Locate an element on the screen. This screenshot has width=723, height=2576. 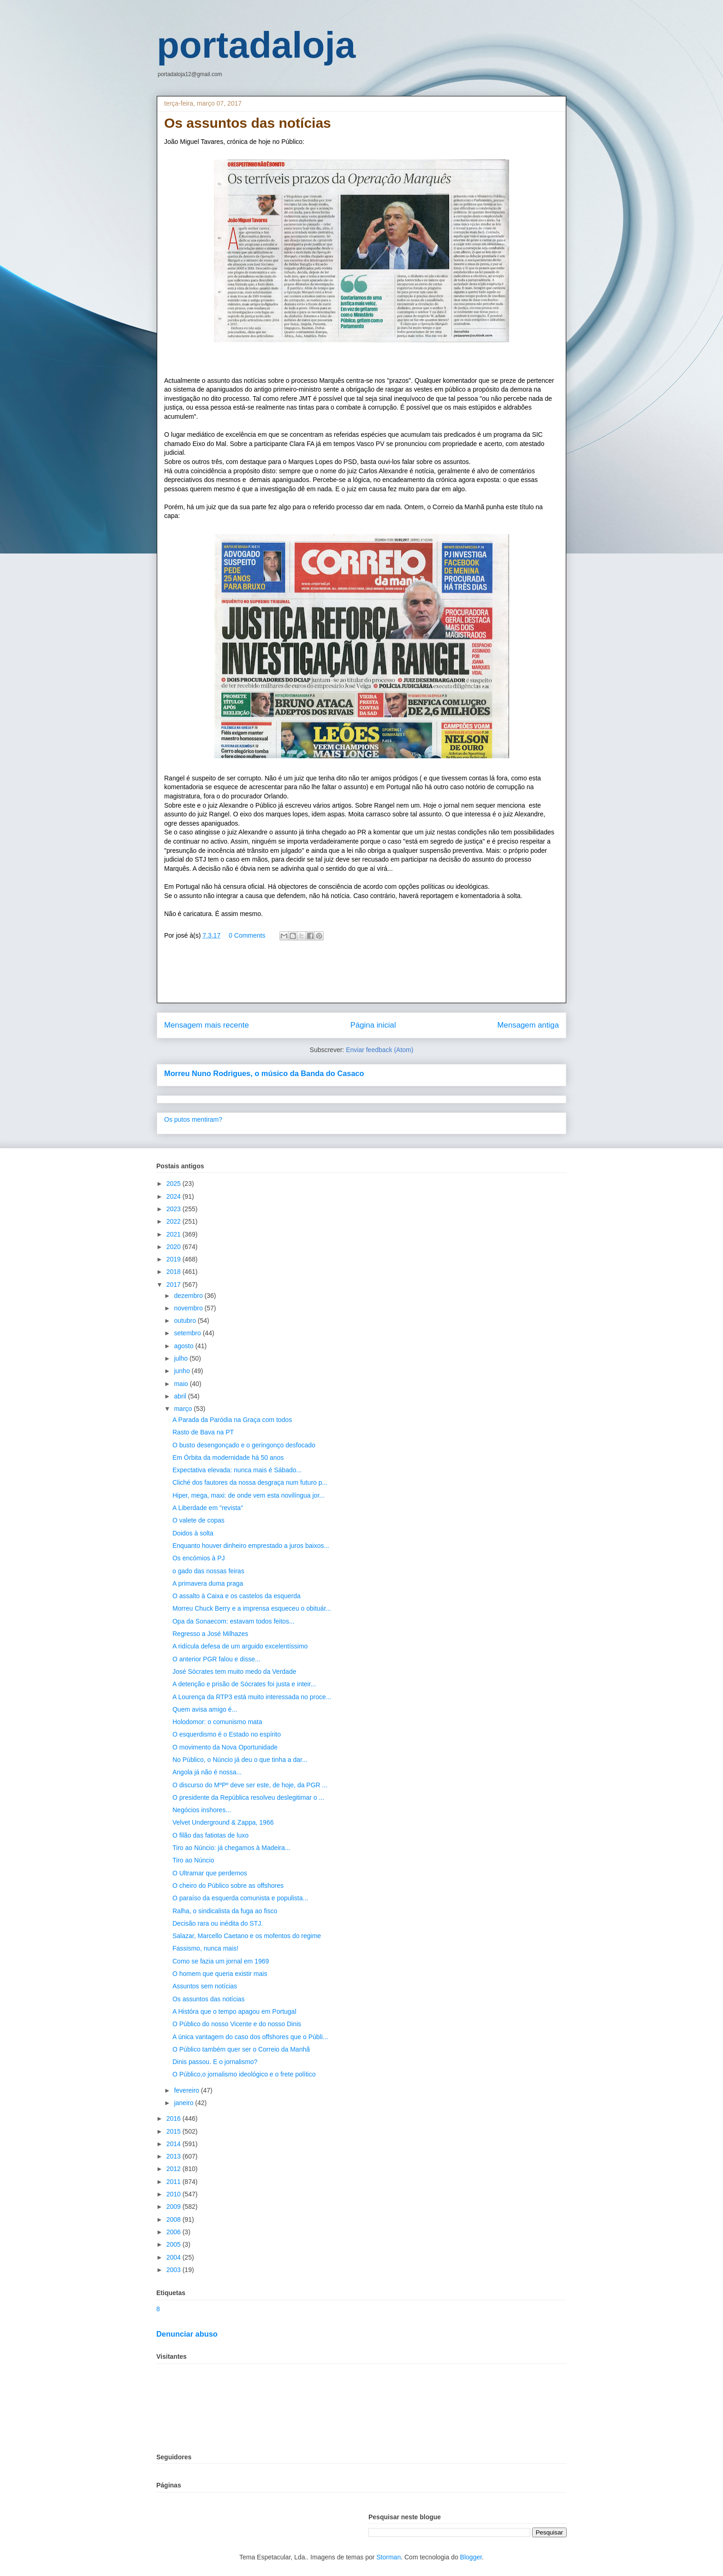
2011 is located at coordinates (174, 2181).